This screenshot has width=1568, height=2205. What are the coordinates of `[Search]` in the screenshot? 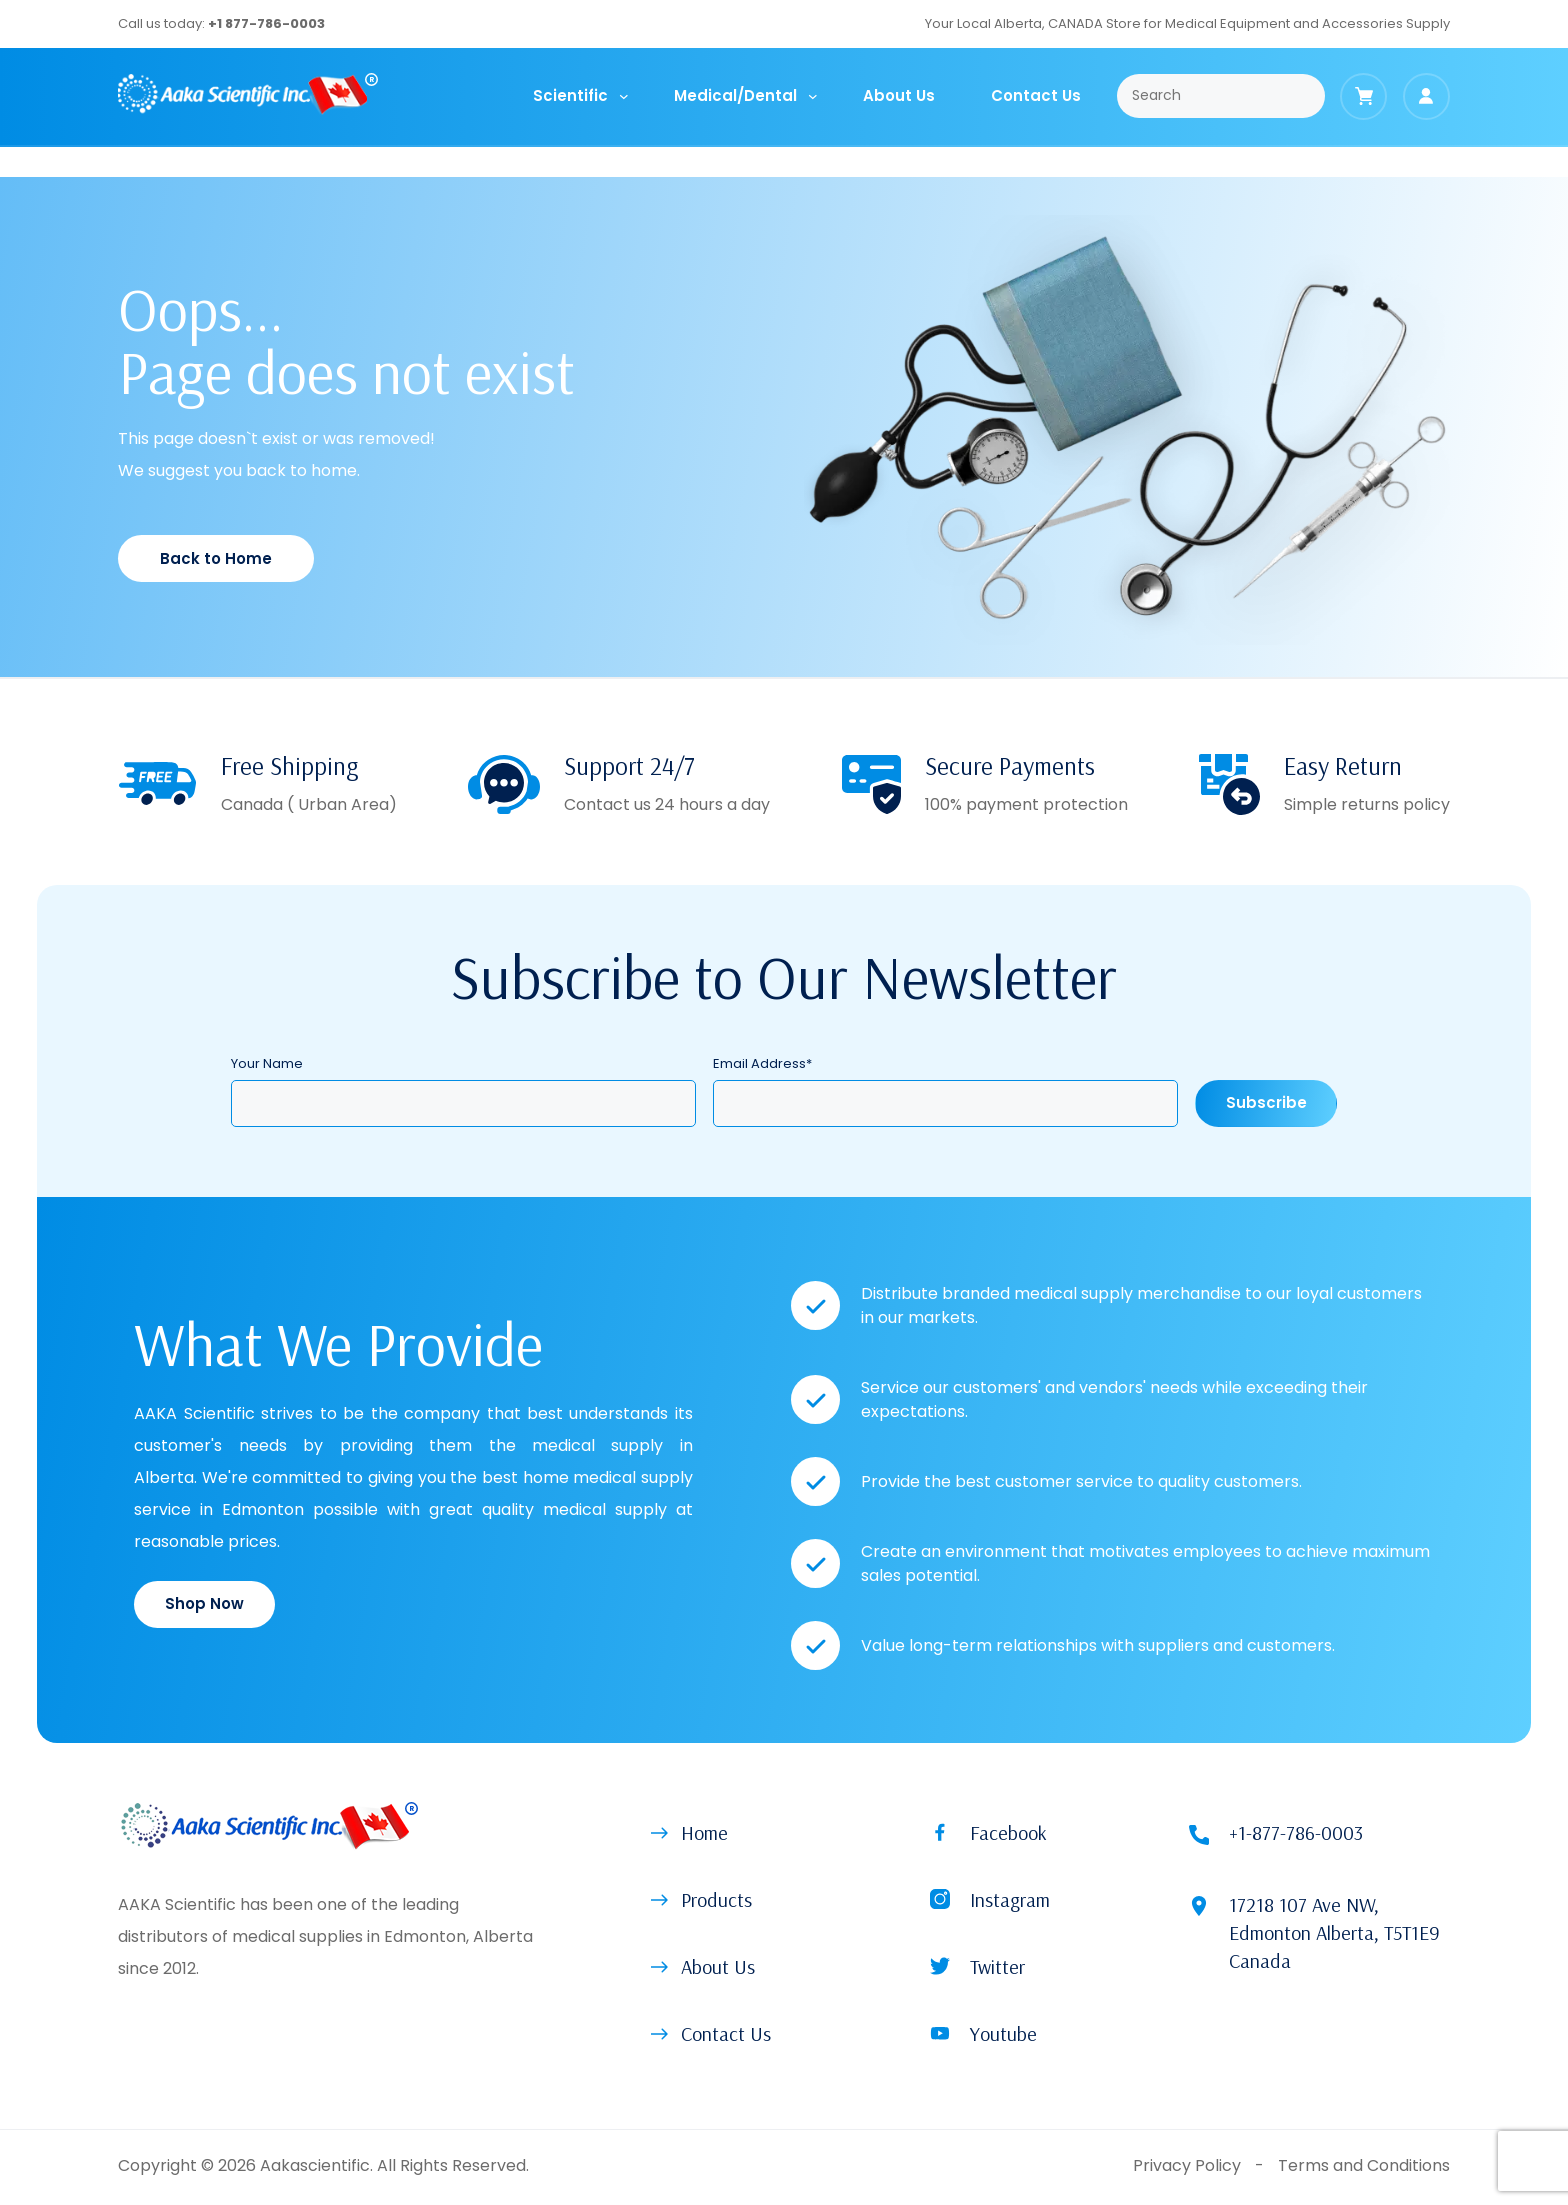 It's located at (1221, 96).